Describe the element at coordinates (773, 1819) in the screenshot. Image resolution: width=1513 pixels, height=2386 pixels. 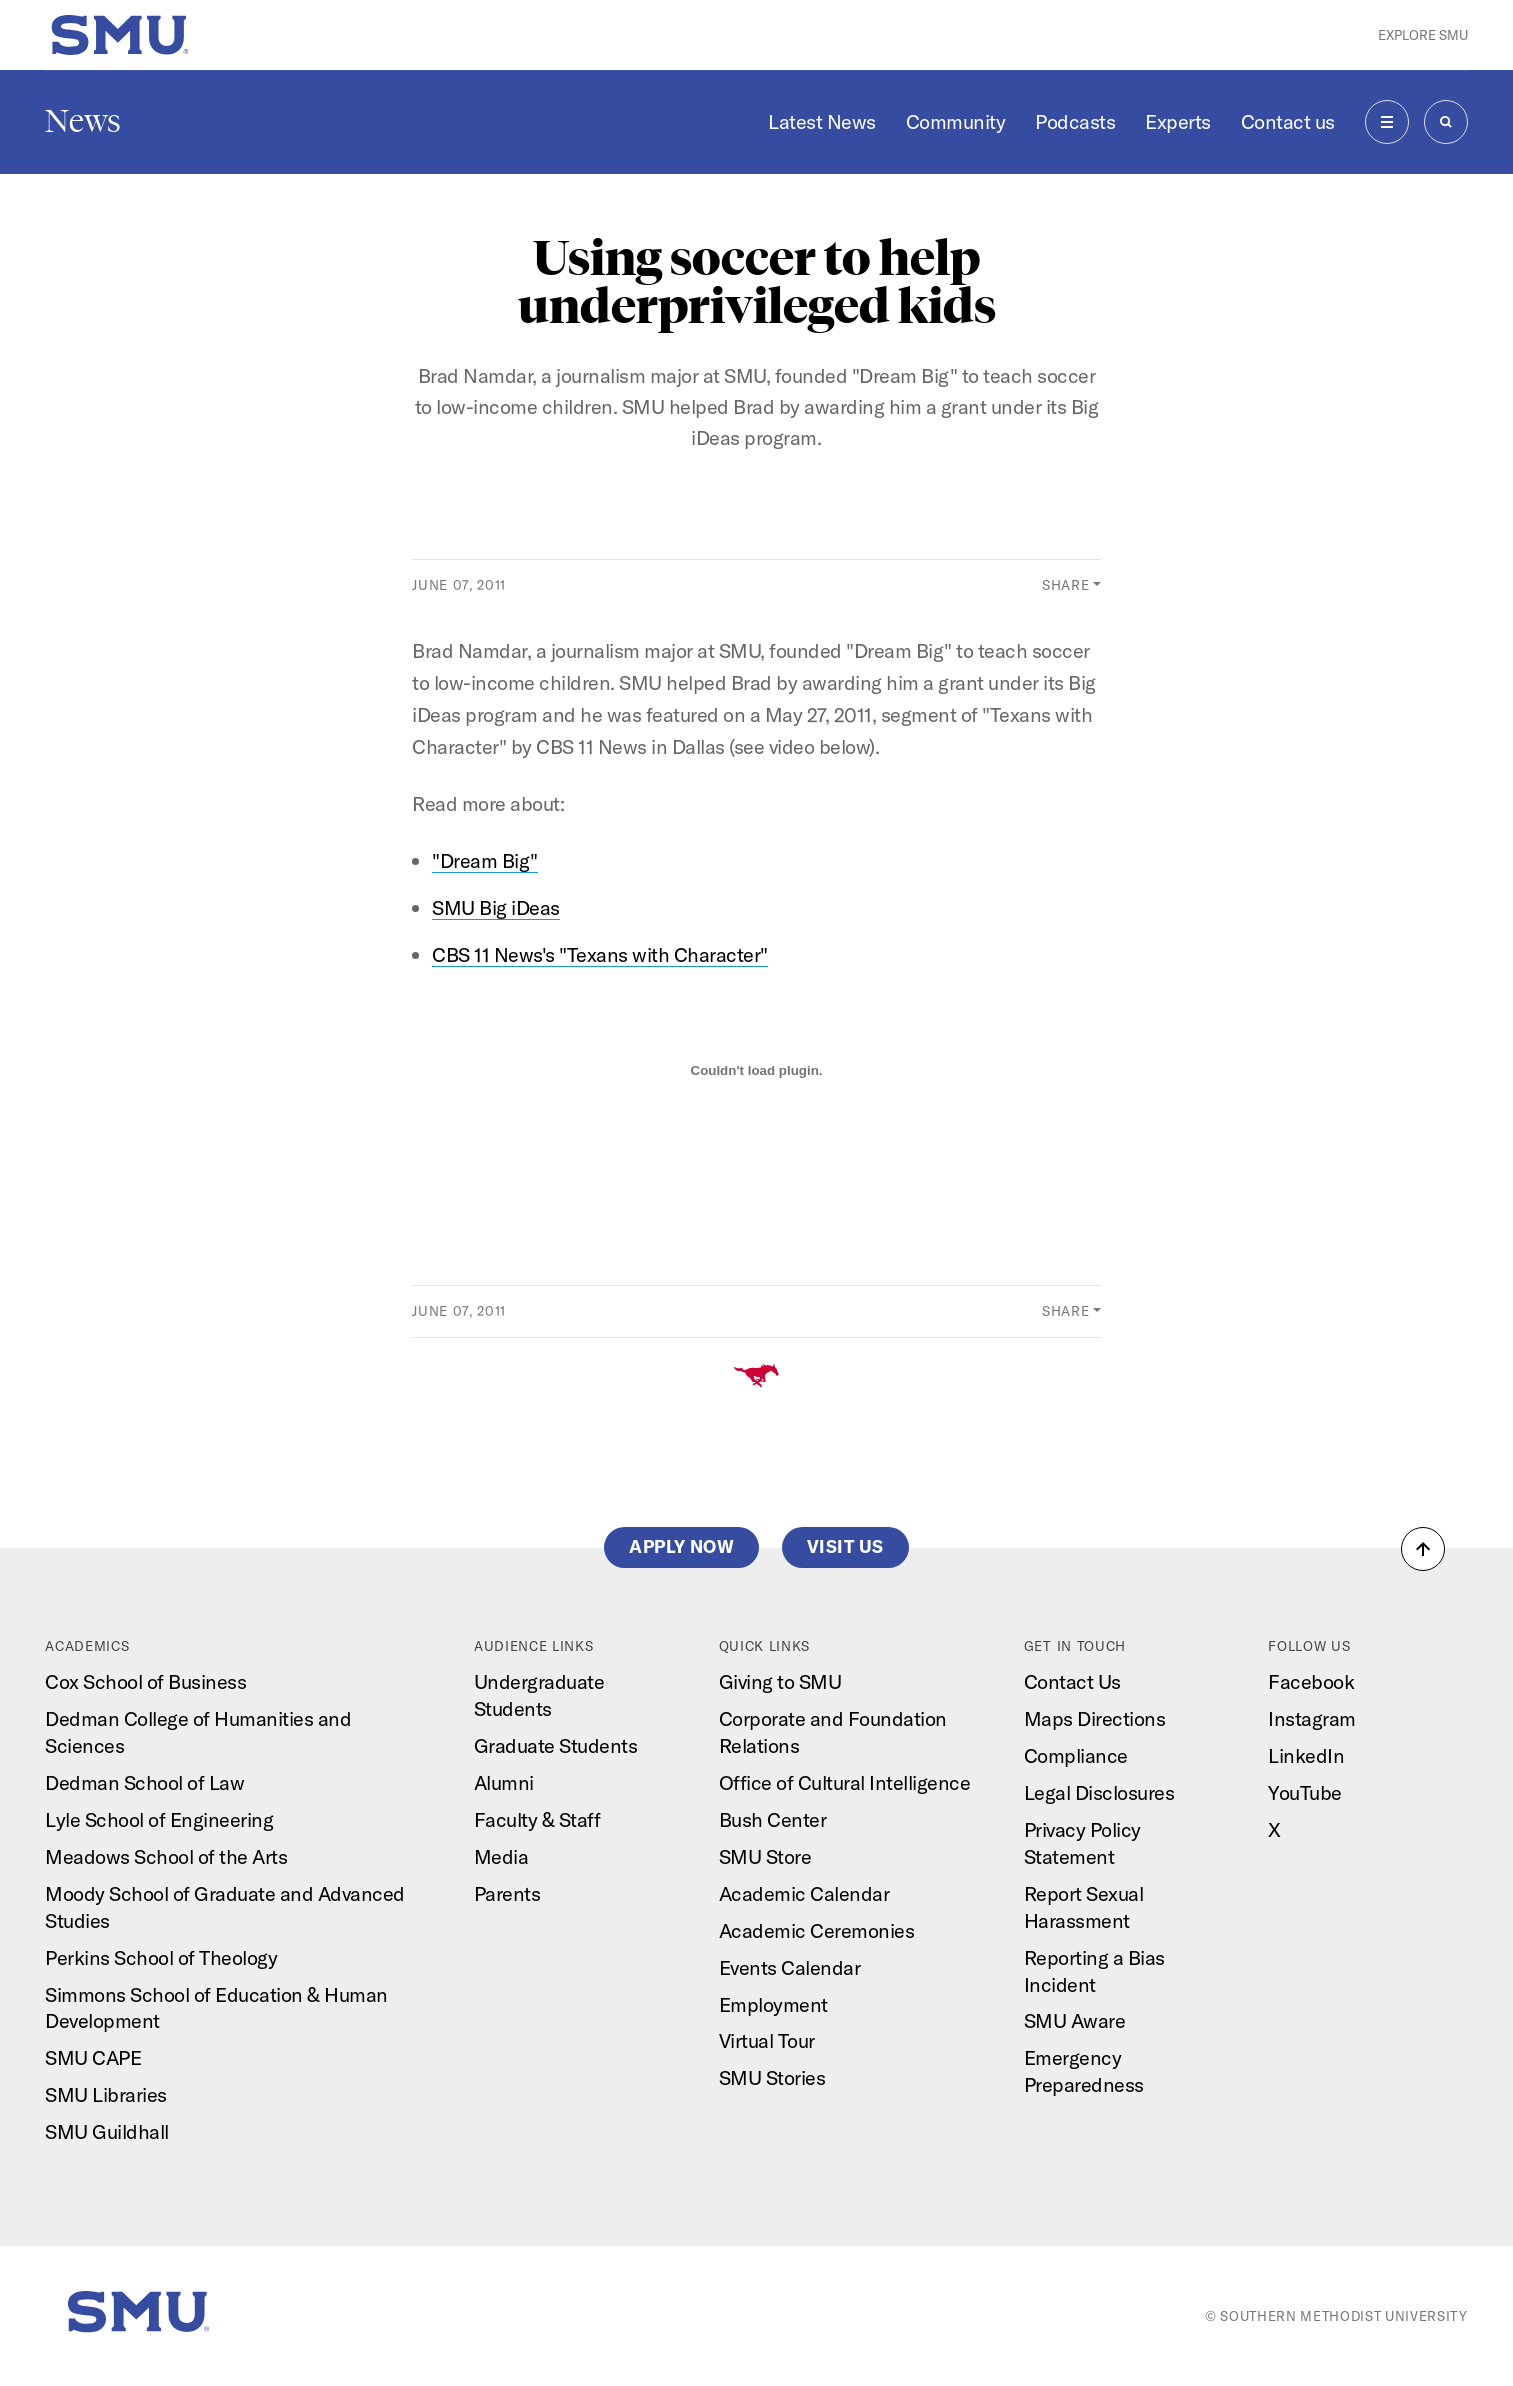
I see `Bush Center` at that location.